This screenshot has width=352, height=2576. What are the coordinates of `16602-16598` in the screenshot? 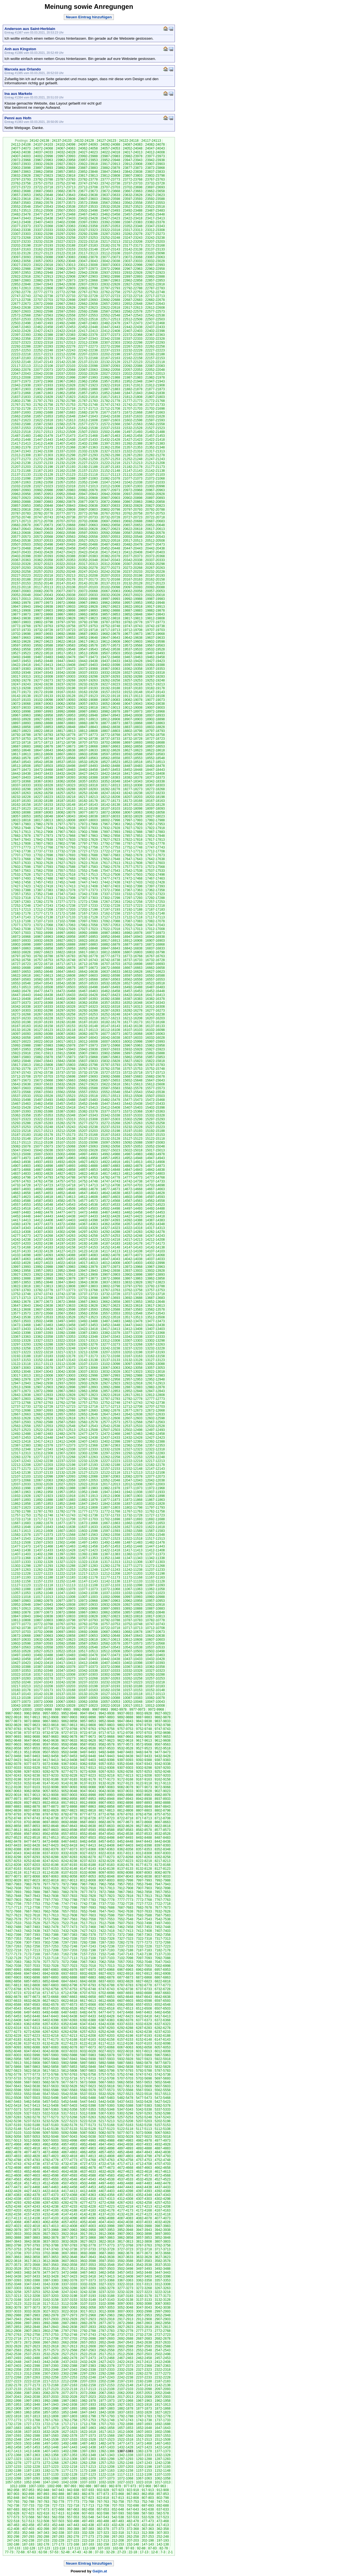 It's located at (110, 975).